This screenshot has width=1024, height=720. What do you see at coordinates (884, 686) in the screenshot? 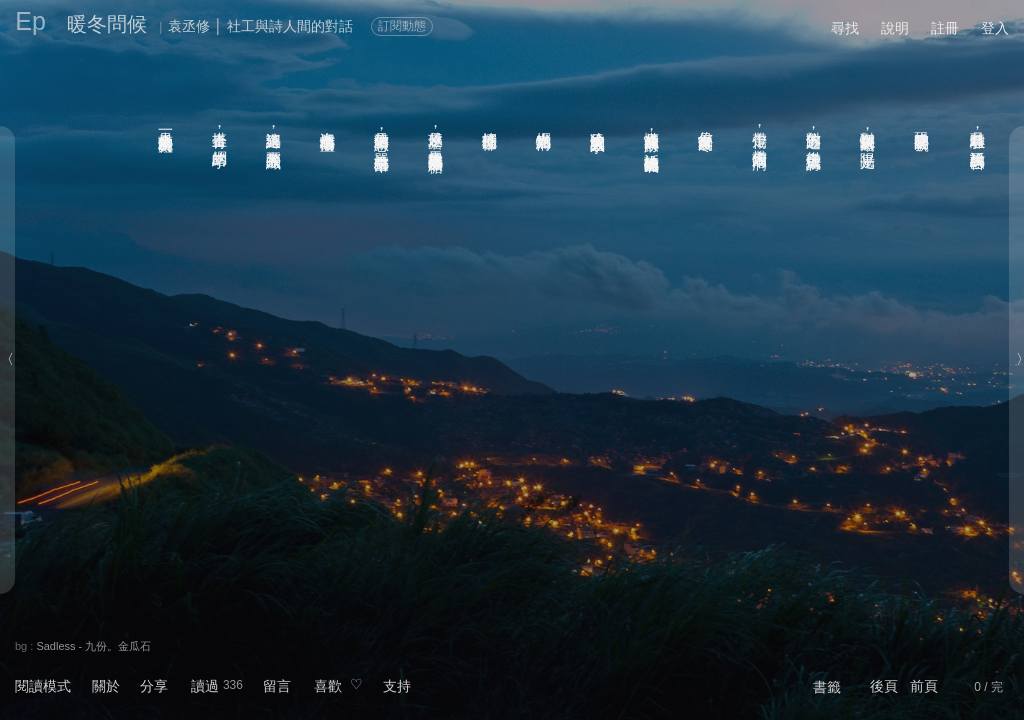
I see `後頁` at bounding box center [884, 686].